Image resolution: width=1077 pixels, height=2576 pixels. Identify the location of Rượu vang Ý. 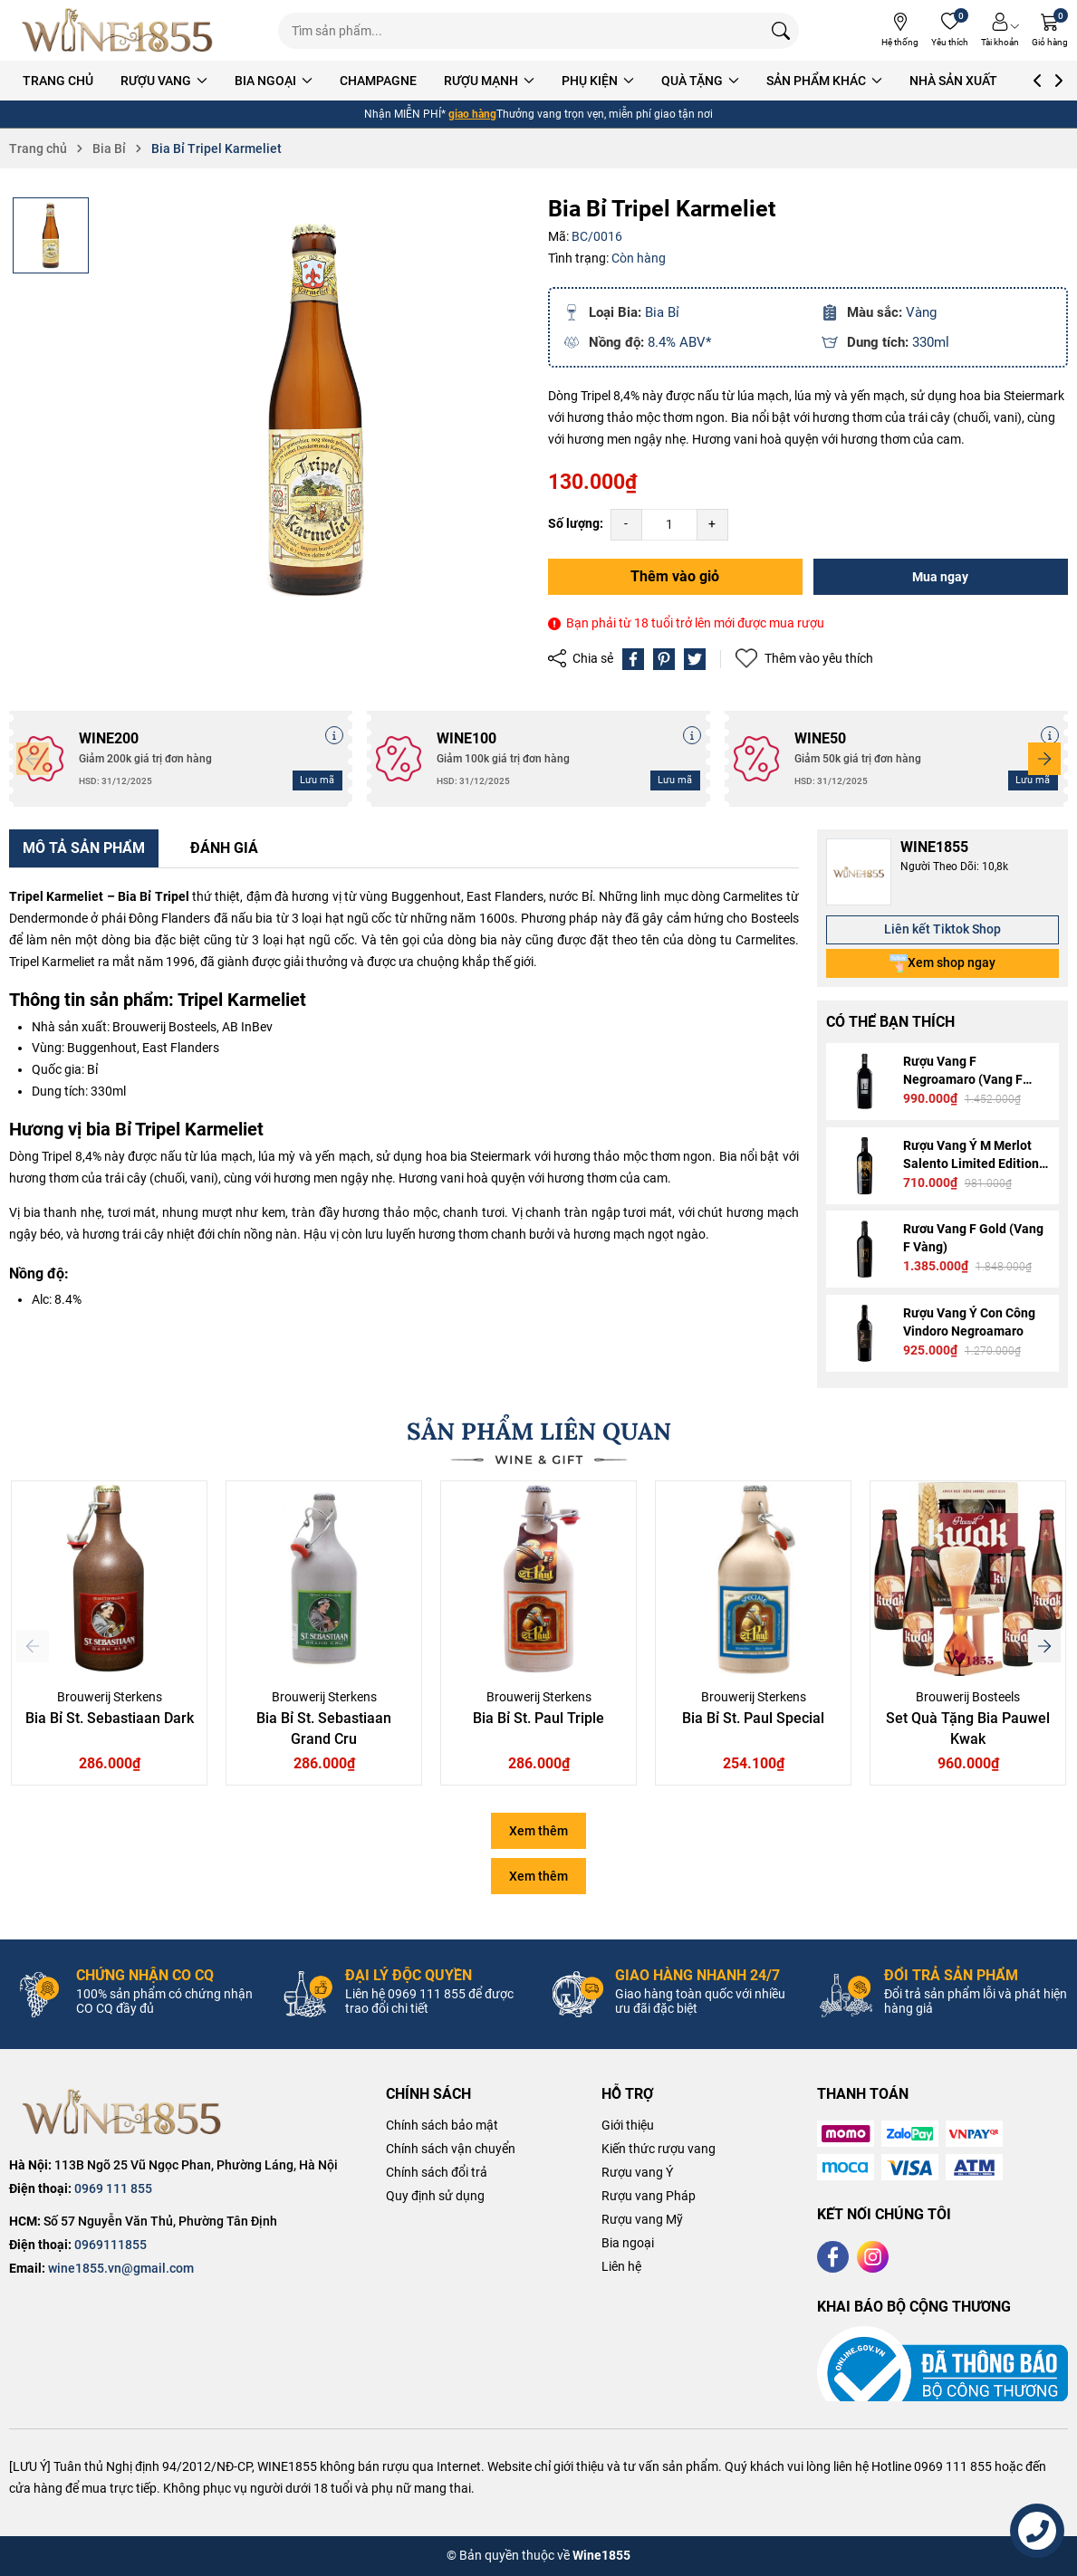
(637, 2172).